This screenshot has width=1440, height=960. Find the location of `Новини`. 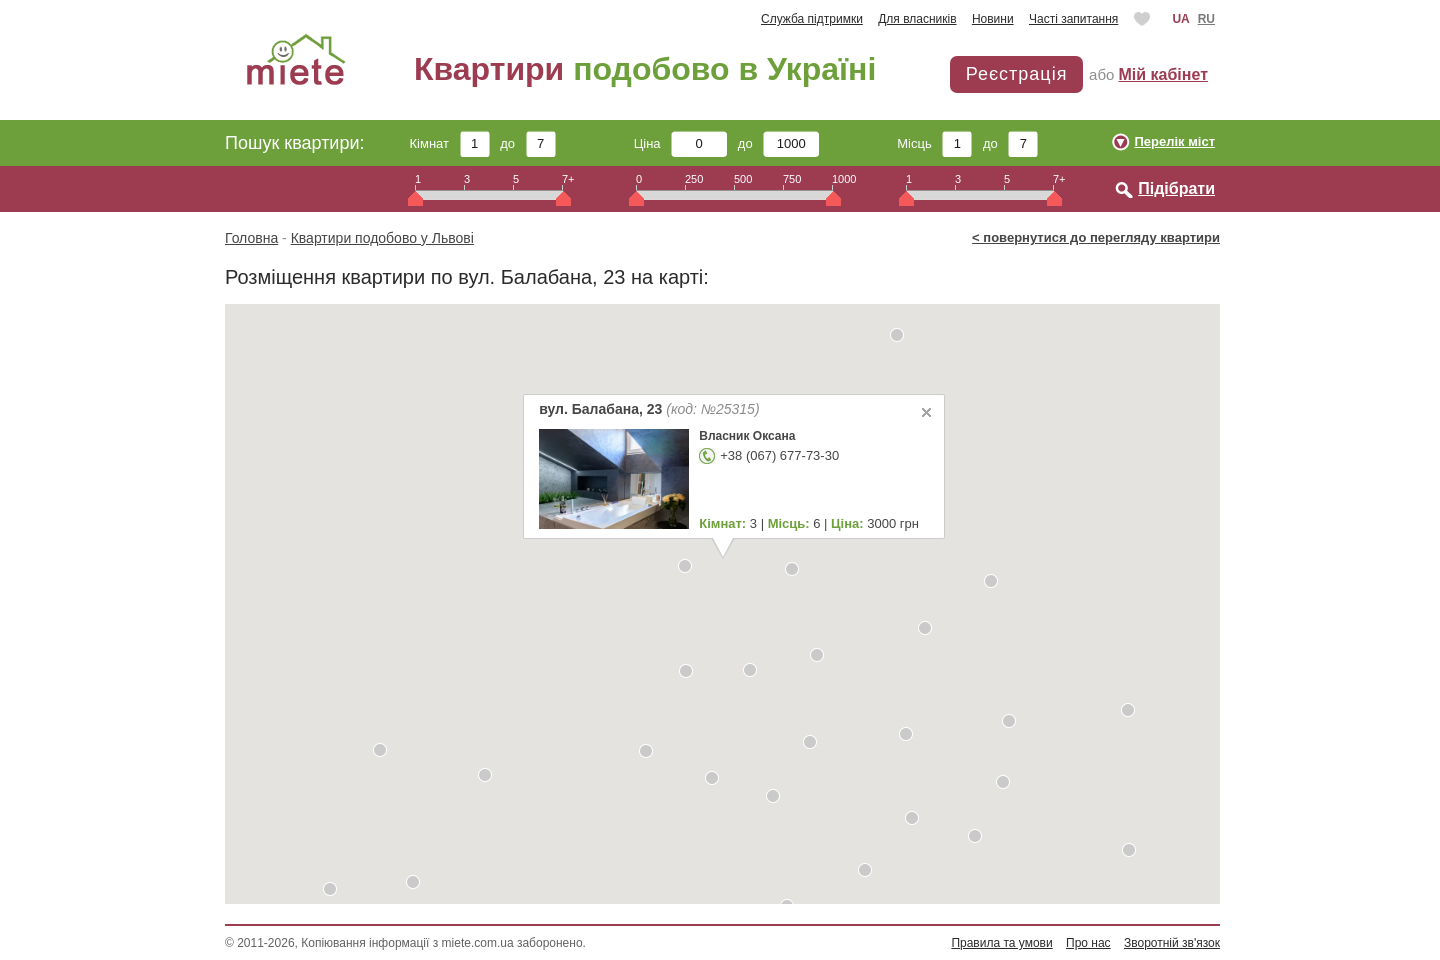

Новини is located at coordinates (993, 19).